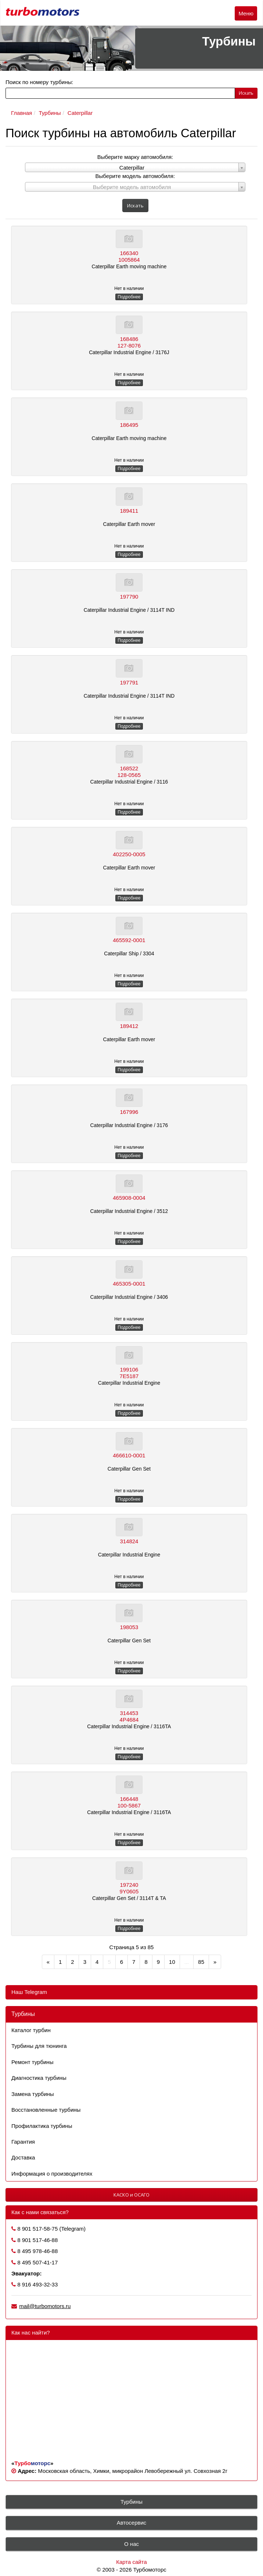  Describe the element at coordinates (172, 1962) in the screenshot. I see `10` at that location.